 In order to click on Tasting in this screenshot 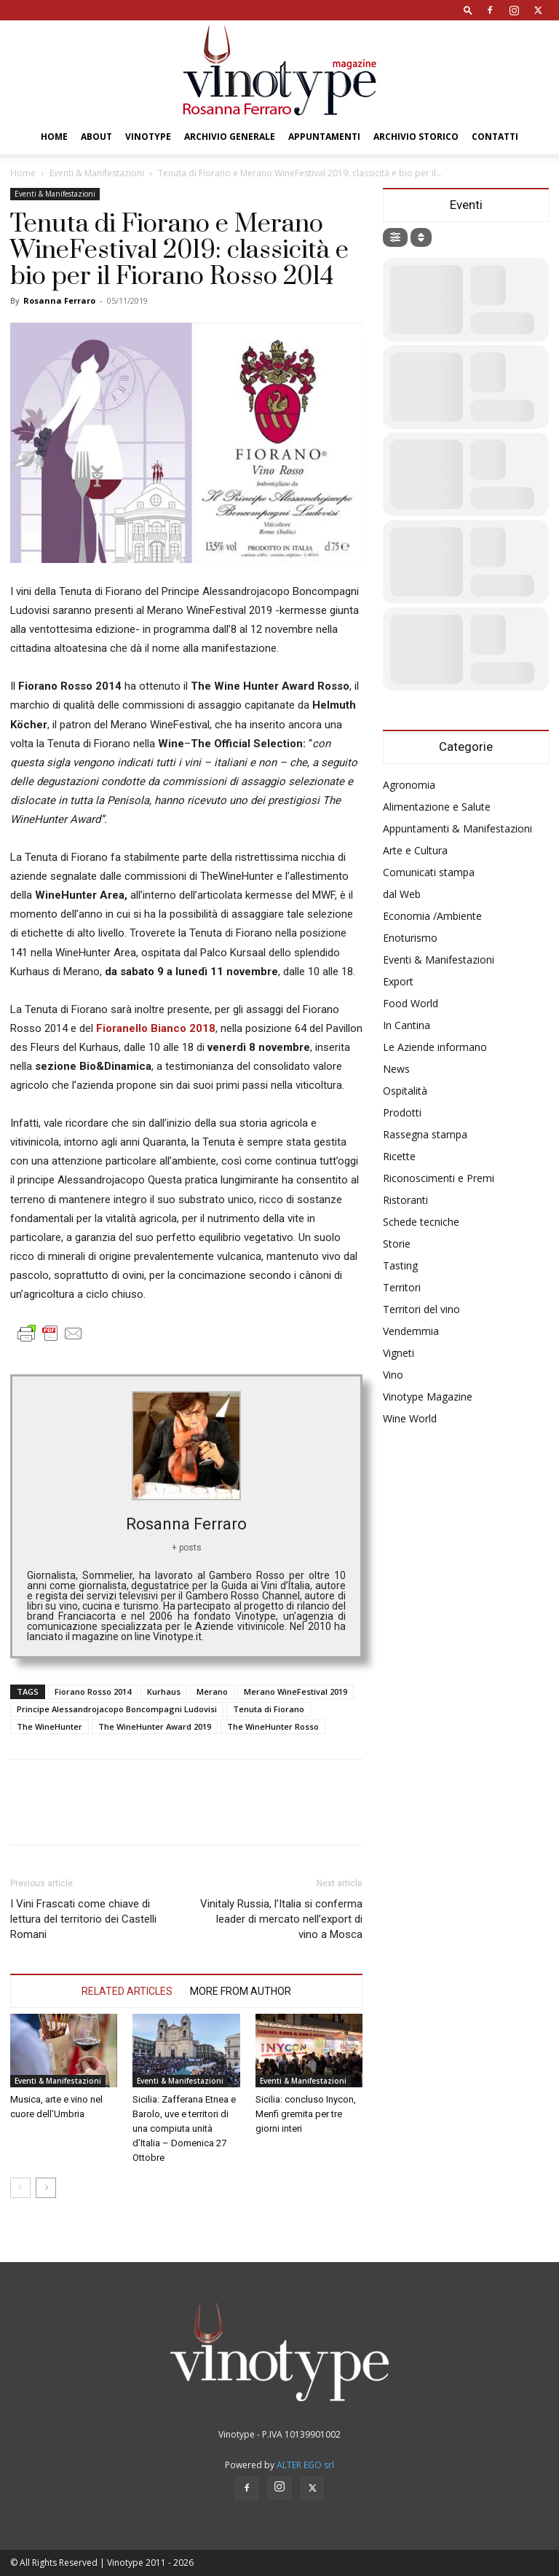, I will do `click(400, 1265)`.